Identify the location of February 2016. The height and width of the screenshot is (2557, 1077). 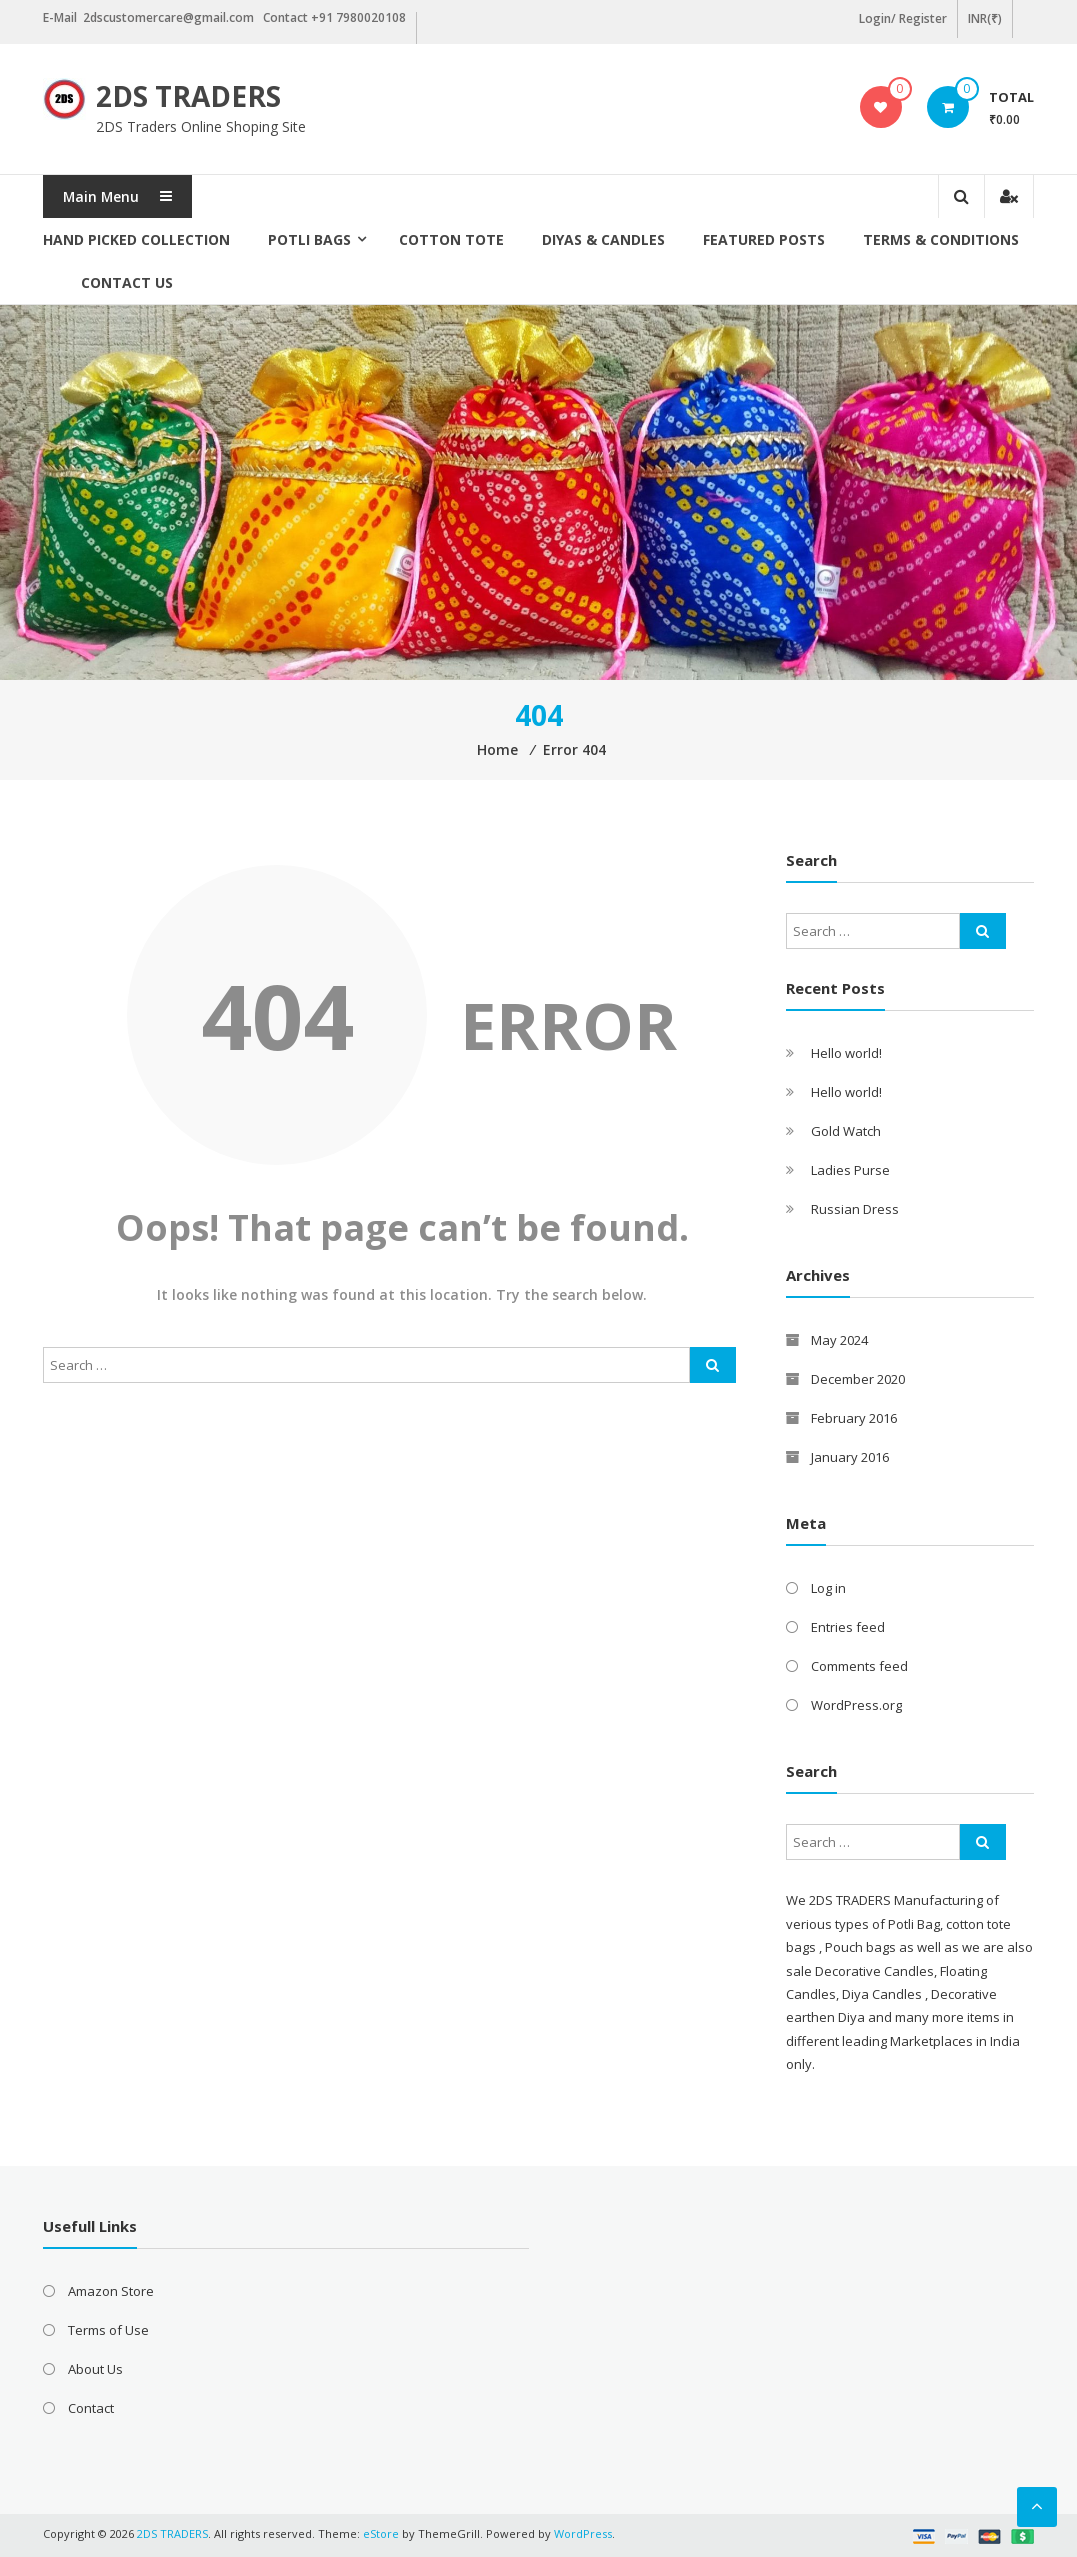
(854, 1418).